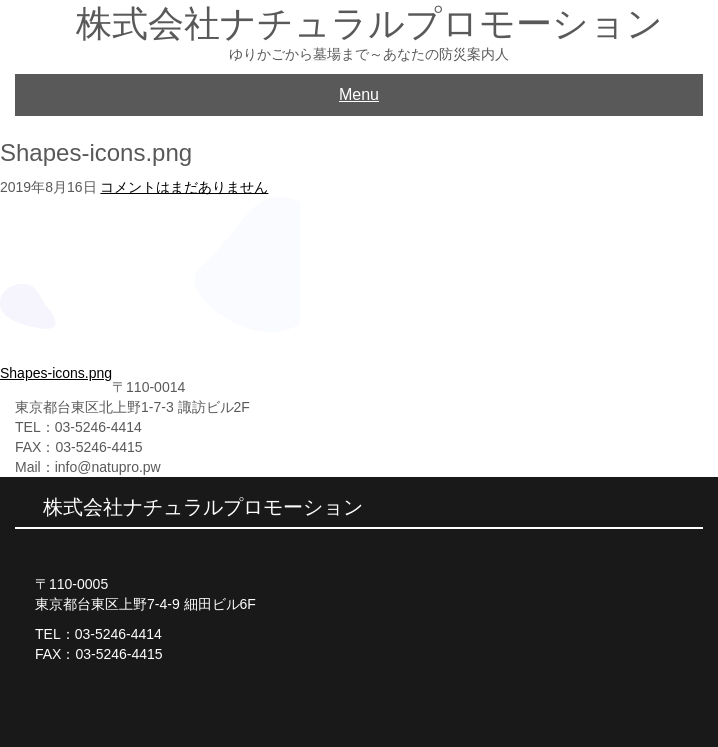 The height and width of the screenshot is (747, 718). I want to click on Menu, so click(359, 94).